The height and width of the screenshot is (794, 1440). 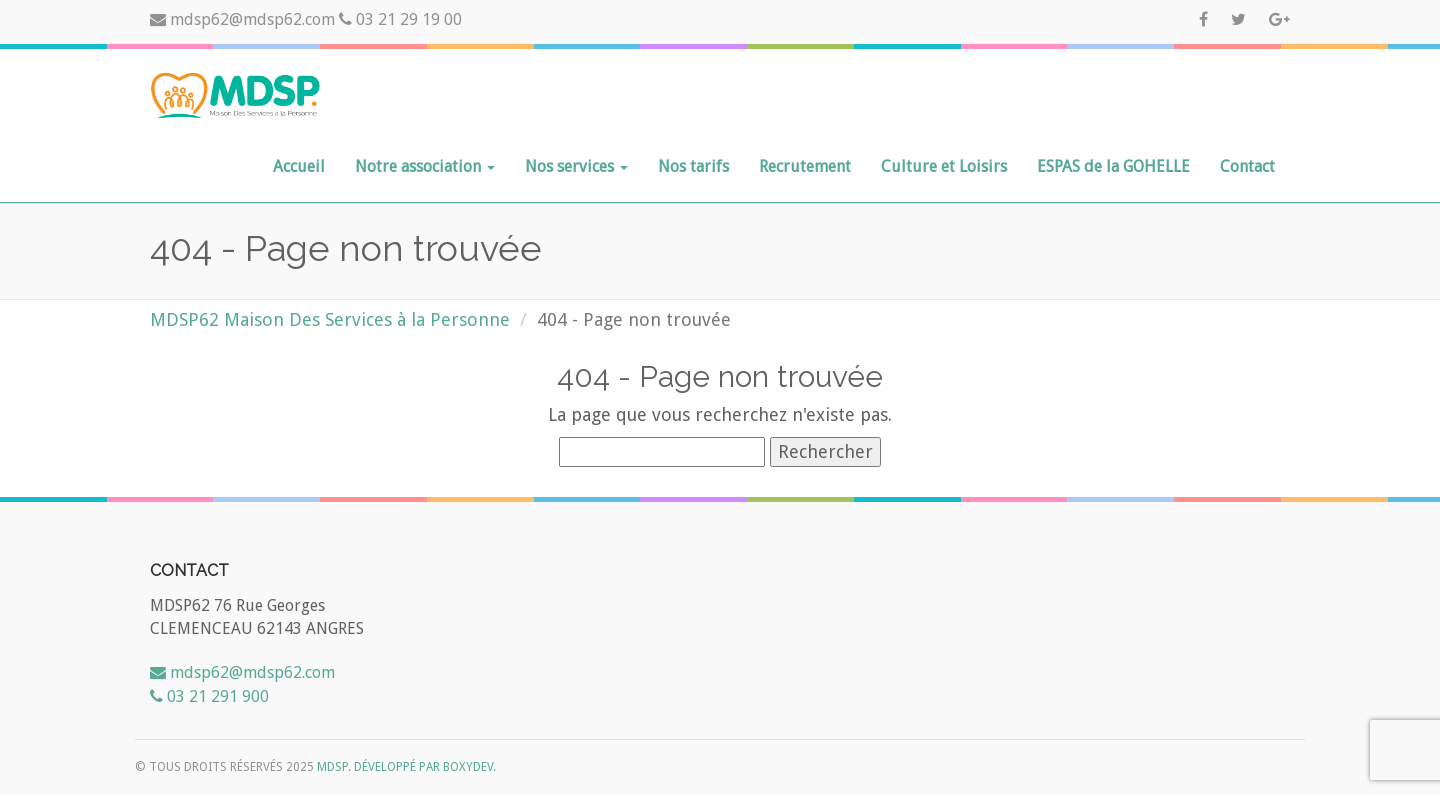 I want to click on MDSP, so click(x=332, y=767).